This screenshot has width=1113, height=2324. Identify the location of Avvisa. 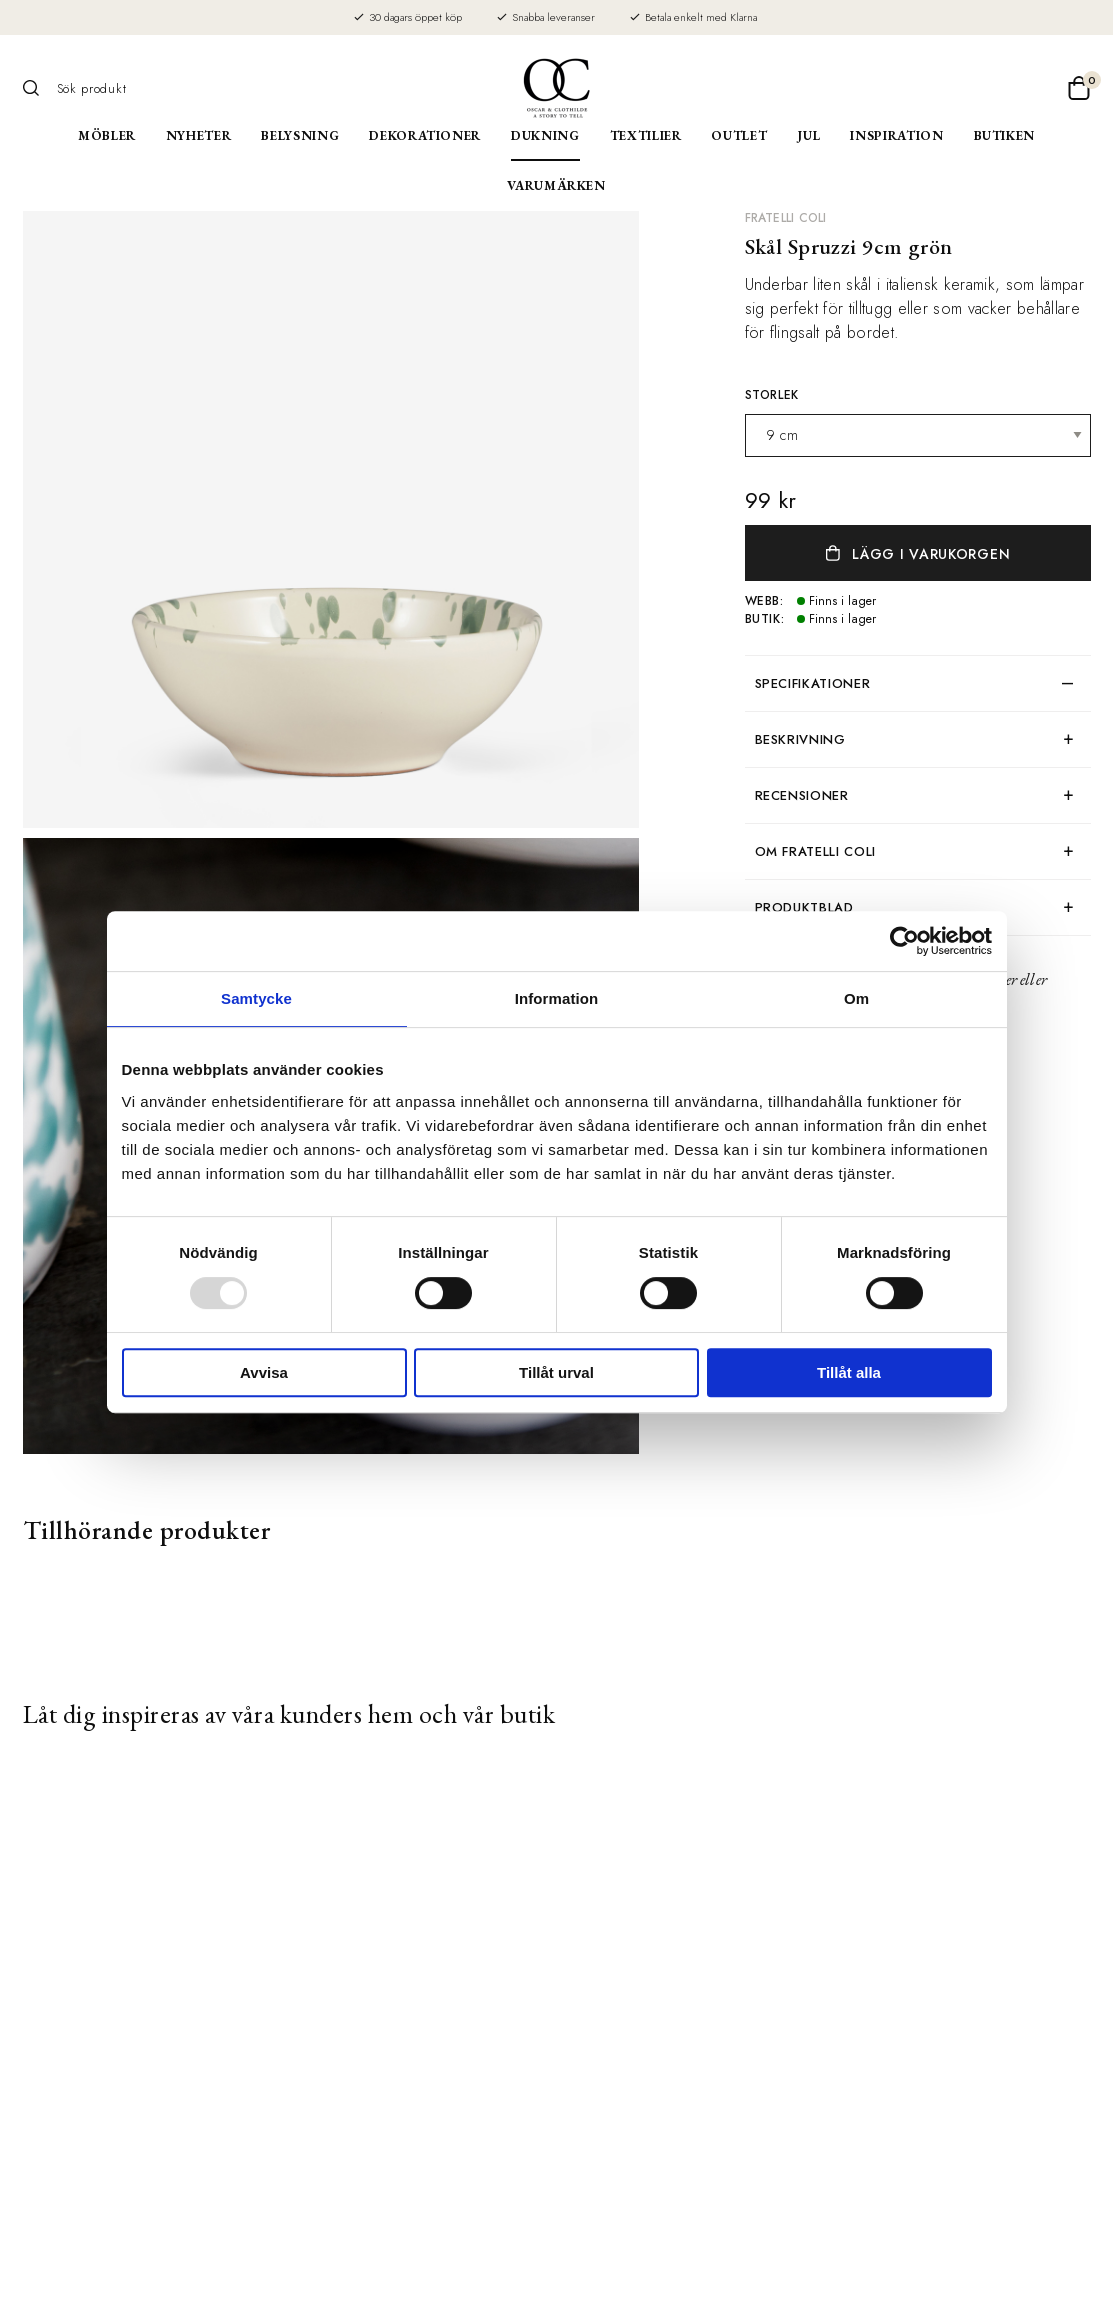
(264, 1372).